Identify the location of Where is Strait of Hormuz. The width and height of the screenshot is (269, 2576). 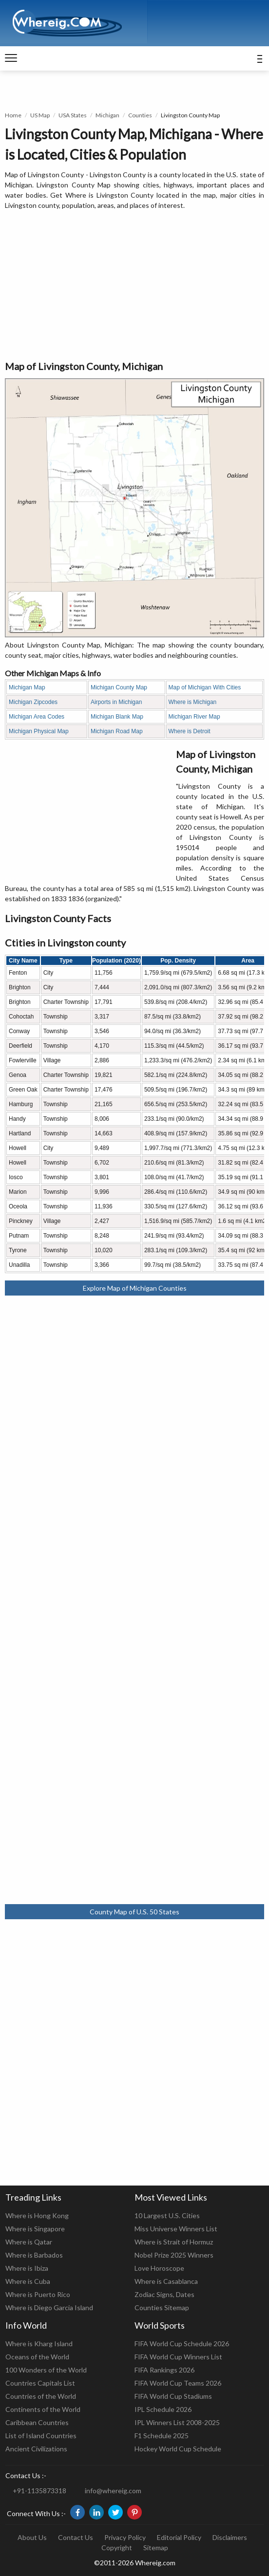
(173, 2242).